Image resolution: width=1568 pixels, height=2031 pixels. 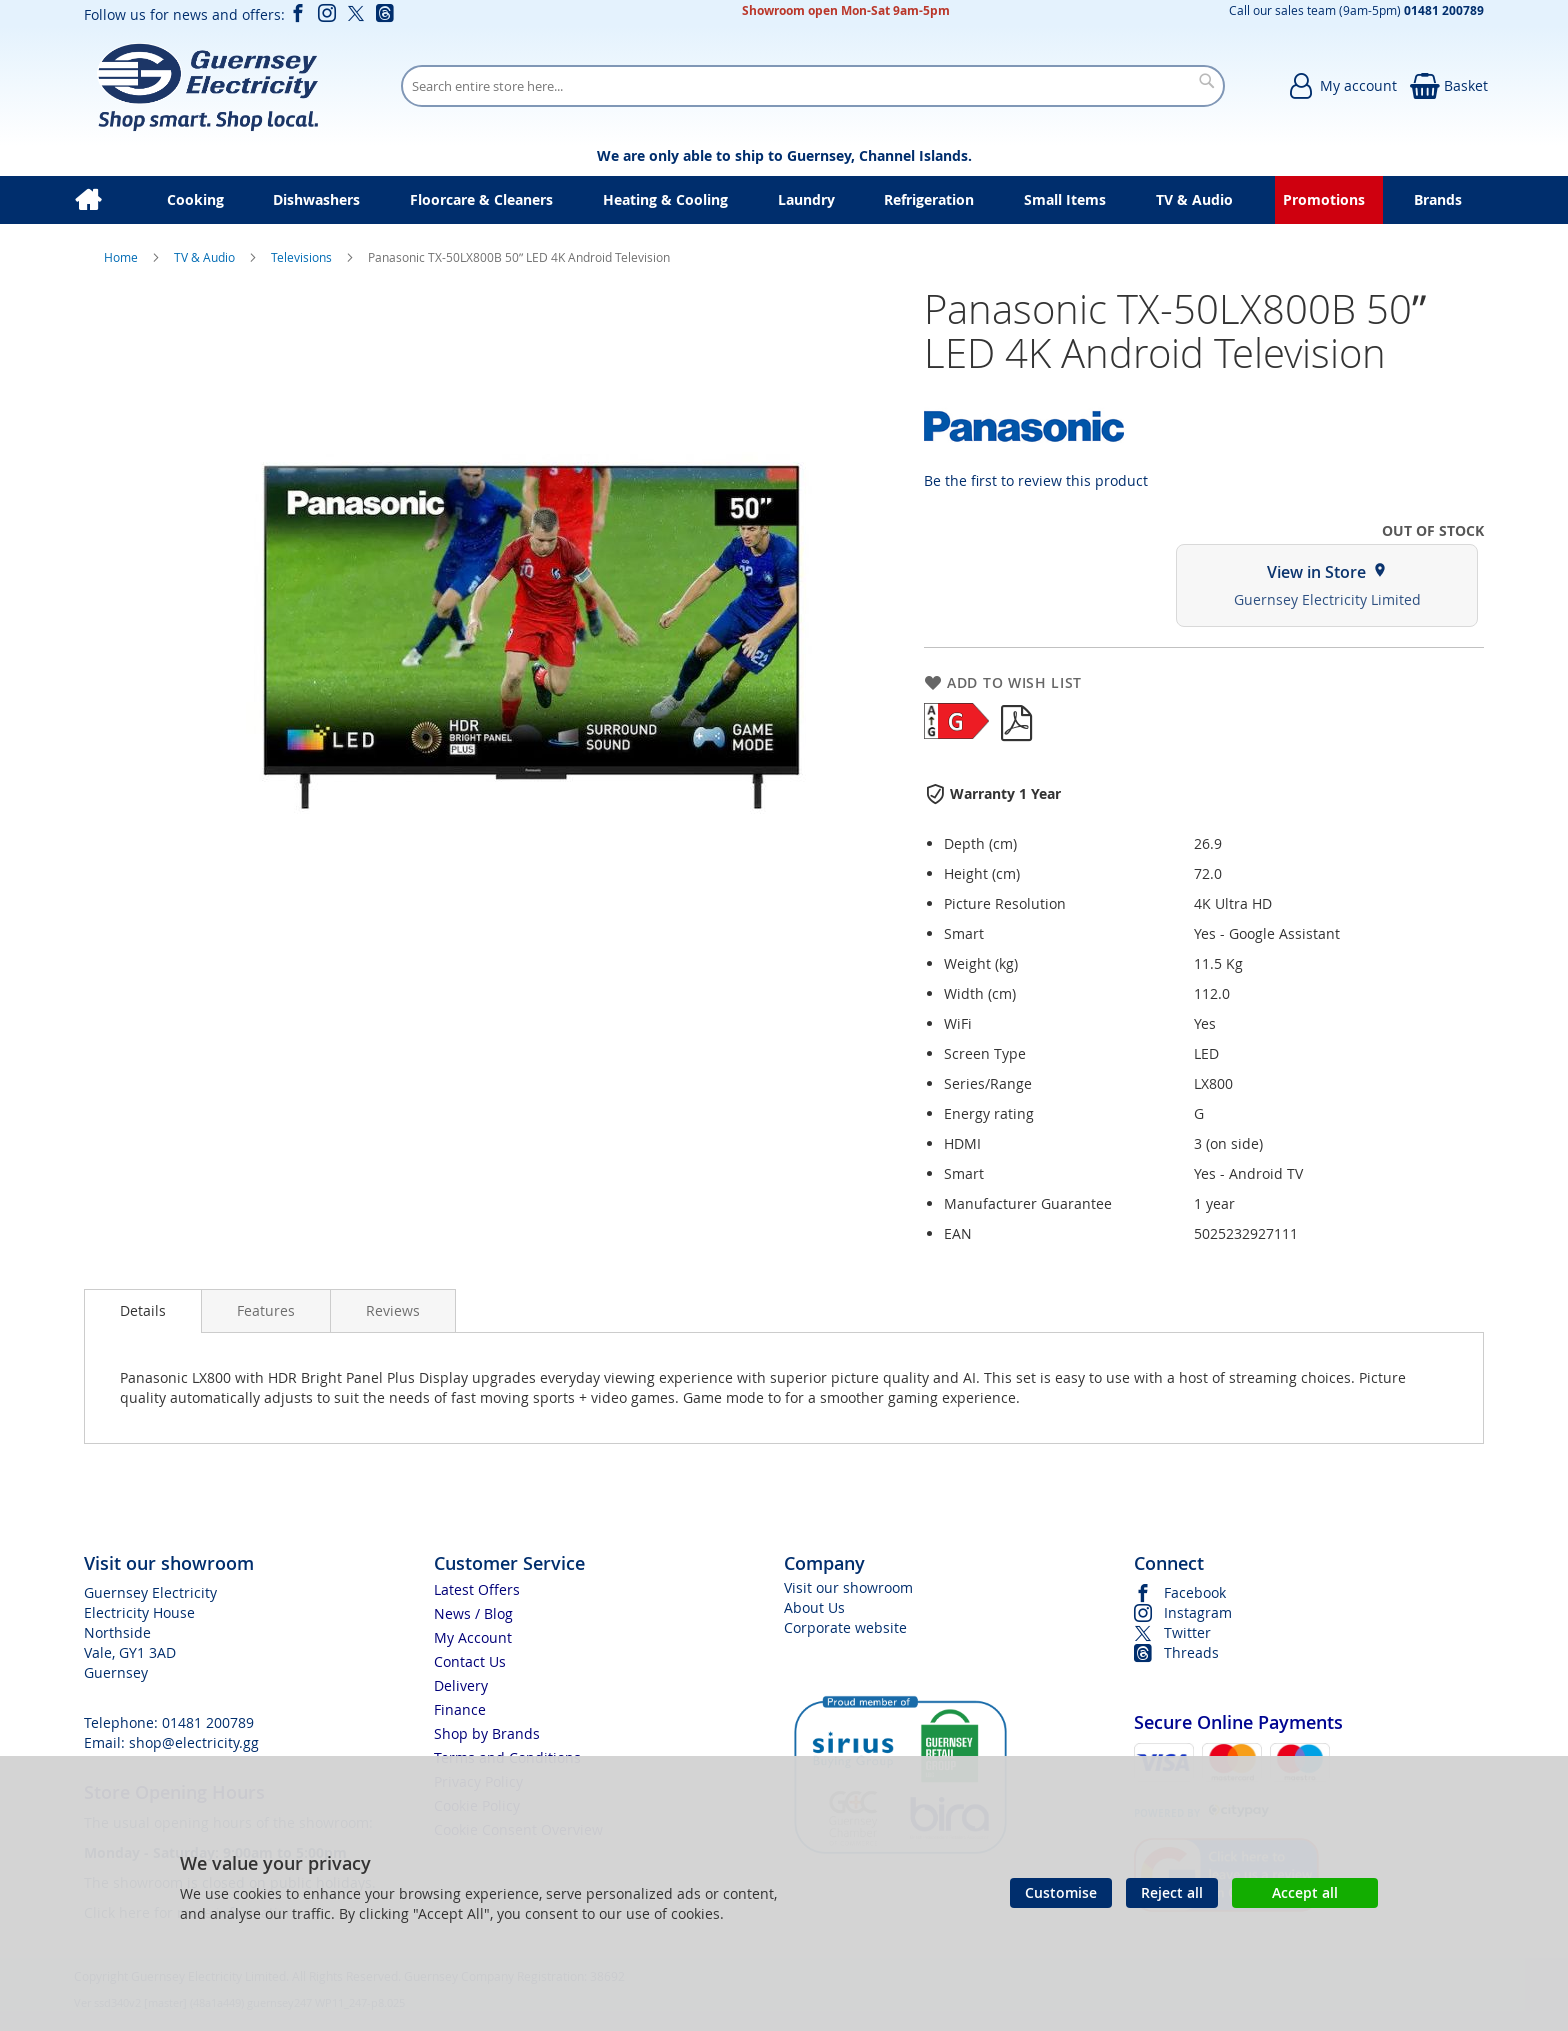 What do you see at coordinates (207, 86) in the screenshot?
I see `[store logo]` at bounding box center [207, 86].